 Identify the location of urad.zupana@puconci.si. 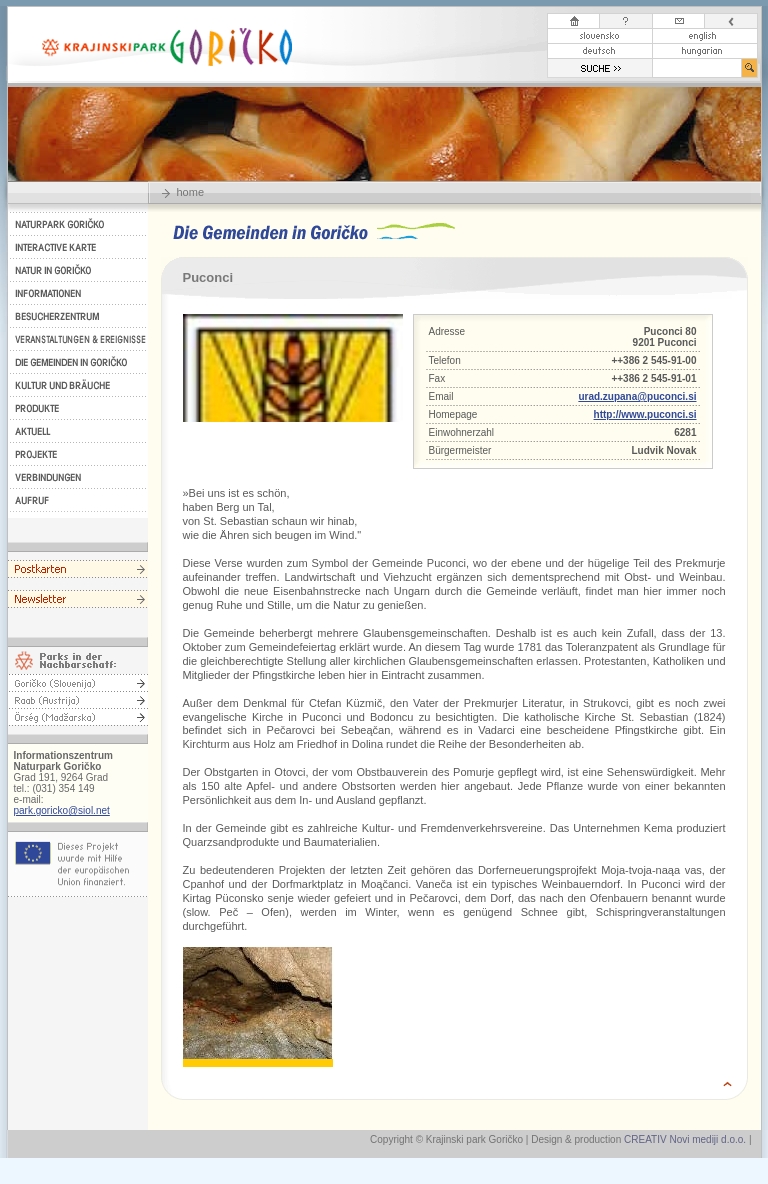
(637, 396).